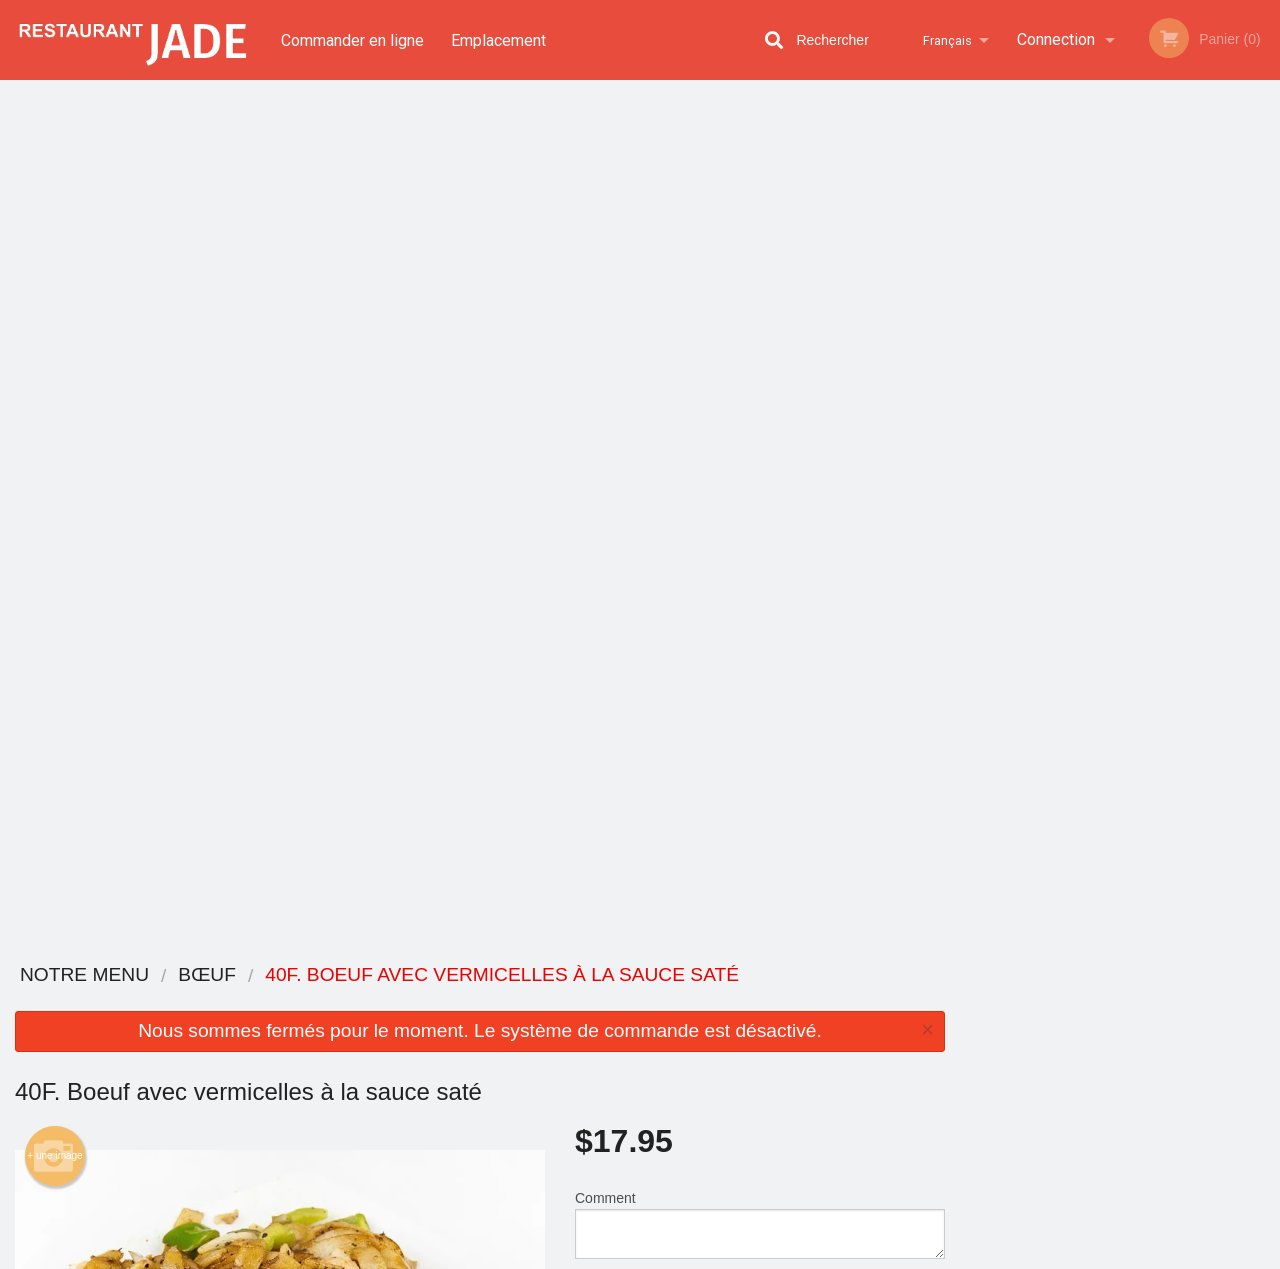 This screenshot has width=1280, height=1269. I want to click on 1 [tab], so click(1045, 435).